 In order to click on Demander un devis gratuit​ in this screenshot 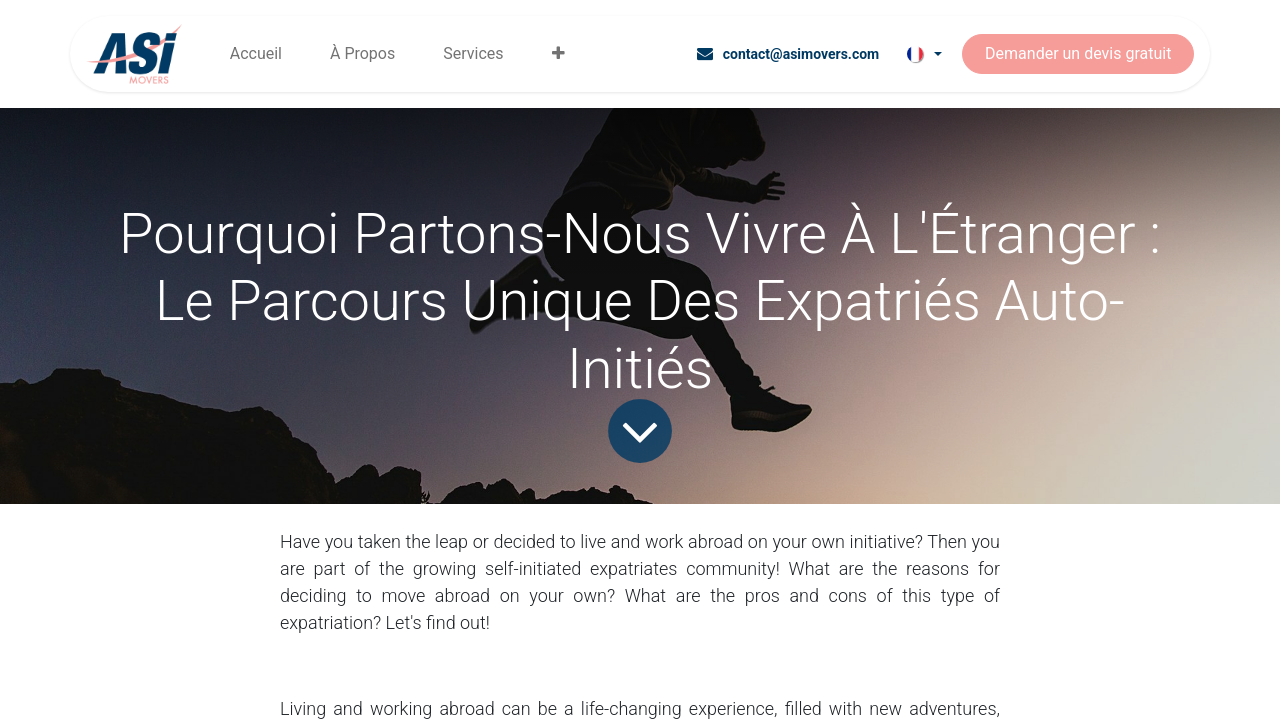, I will do `click(1078, 53)`.